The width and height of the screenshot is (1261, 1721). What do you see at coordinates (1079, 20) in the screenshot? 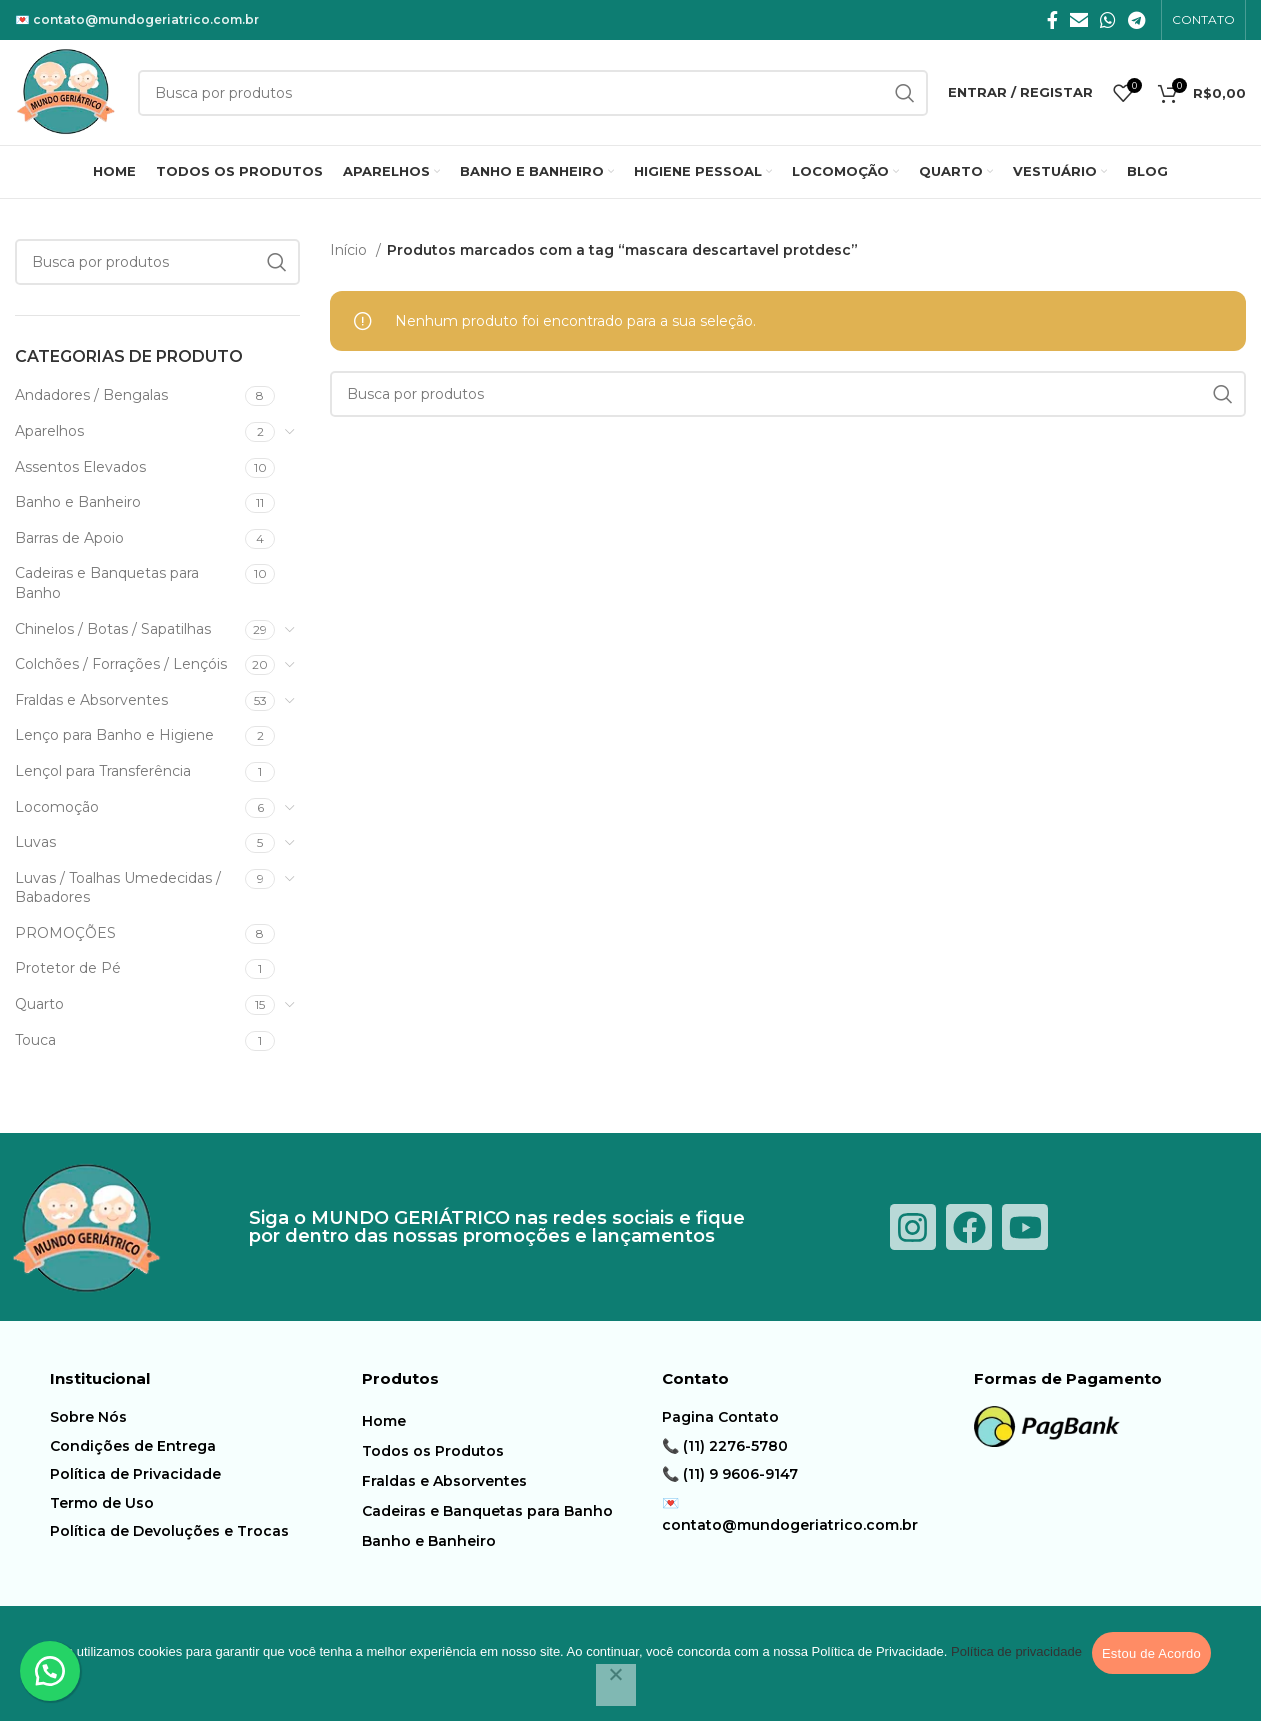
I see `[E-mail social link]` at bounding box center [1079, 20].